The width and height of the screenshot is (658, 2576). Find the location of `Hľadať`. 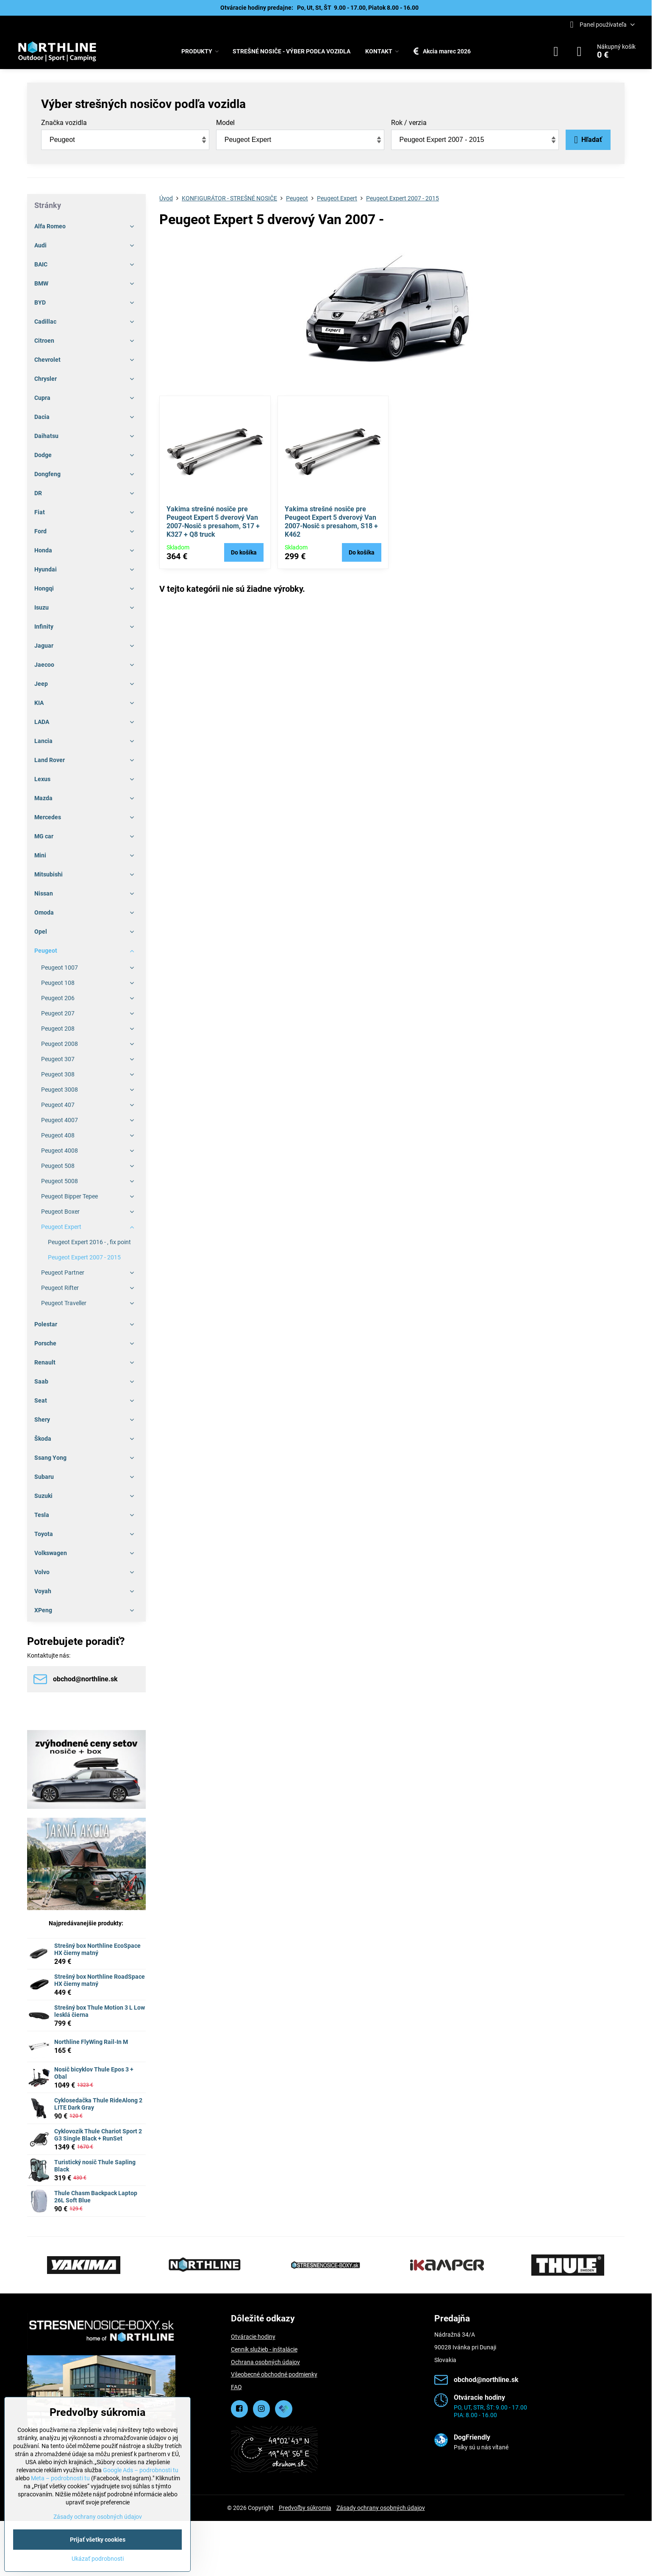

Hľadať is located at coordinates (588, 140).